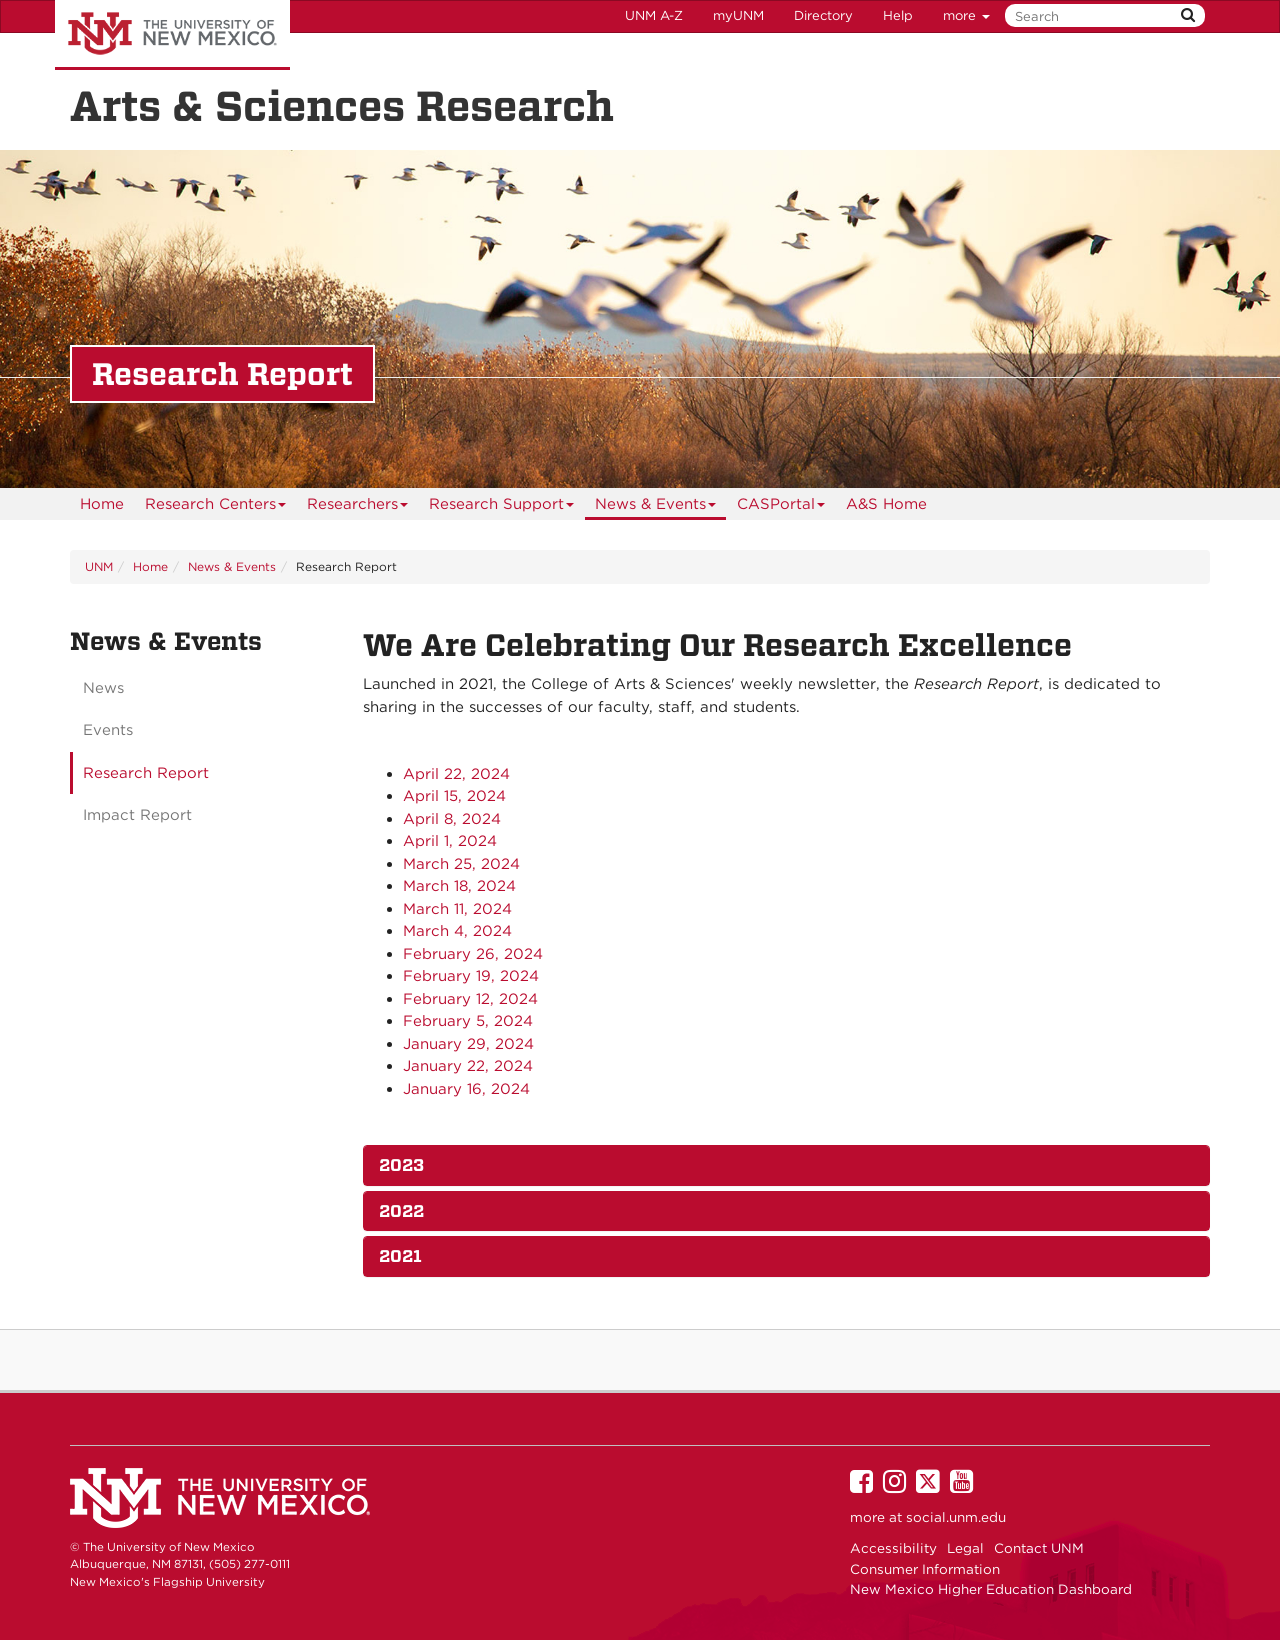 This screenshot has width=1280, height=1640. What do you see at coordinates (466, 1089) in the screenshot?
I see `January 16, 2024` at bounding box center [466, 1089].